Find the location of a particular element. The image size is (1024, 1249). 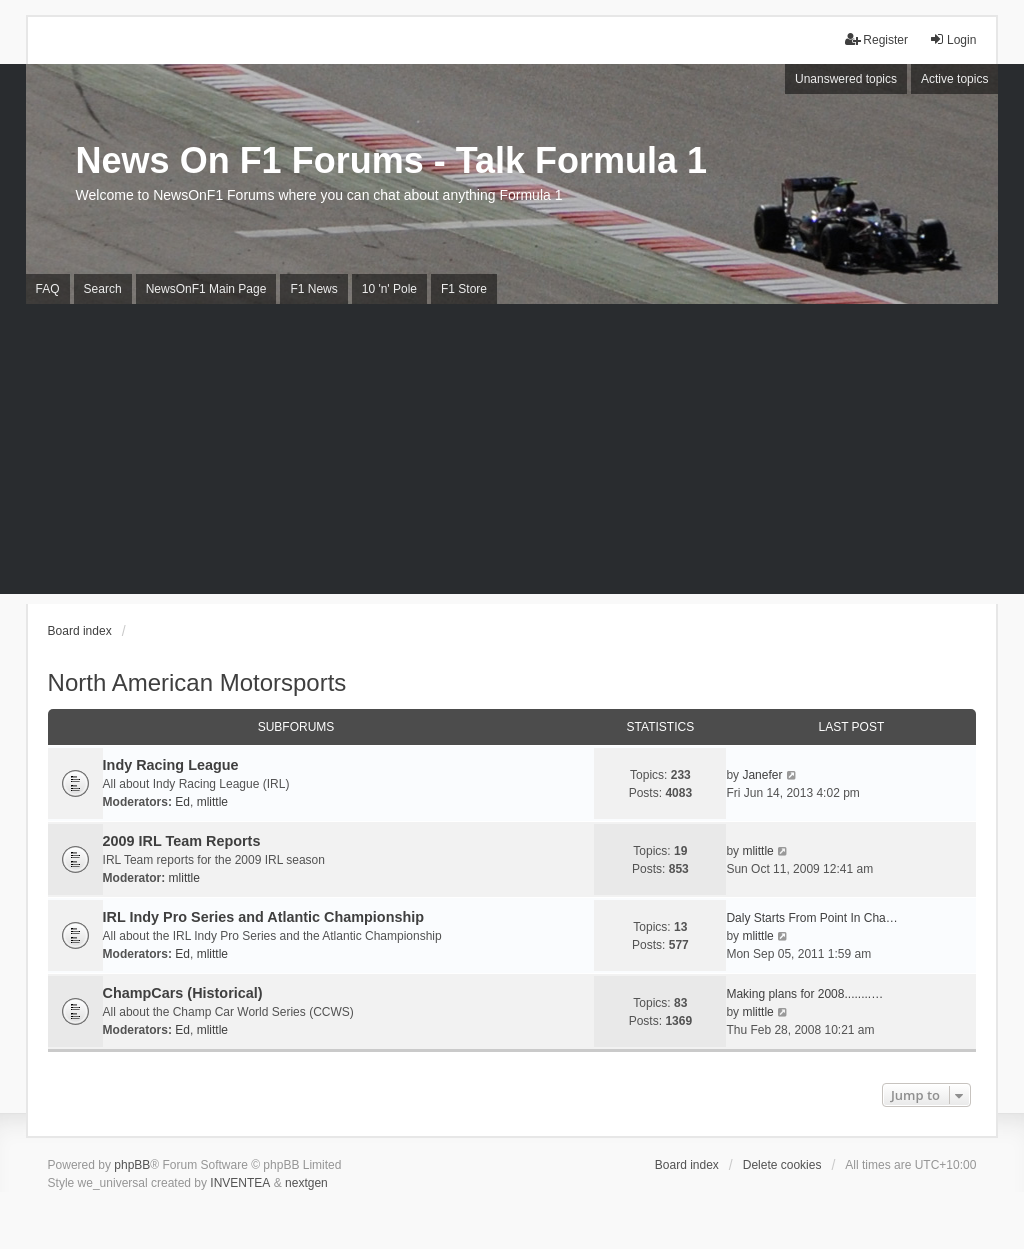

IRL Indy Pro Series and Atlantic Championship is located at coordinates (263, 917).